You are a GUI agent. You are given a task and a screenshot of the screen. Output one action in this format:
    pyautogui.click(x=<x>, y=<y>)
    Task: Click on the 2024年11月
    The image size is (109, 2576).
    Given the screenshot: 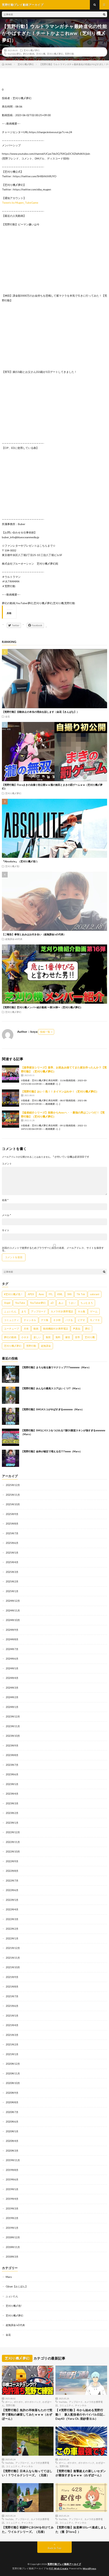 What is the action you would take?
    pyautogui.click(x=13, y=1610)
    